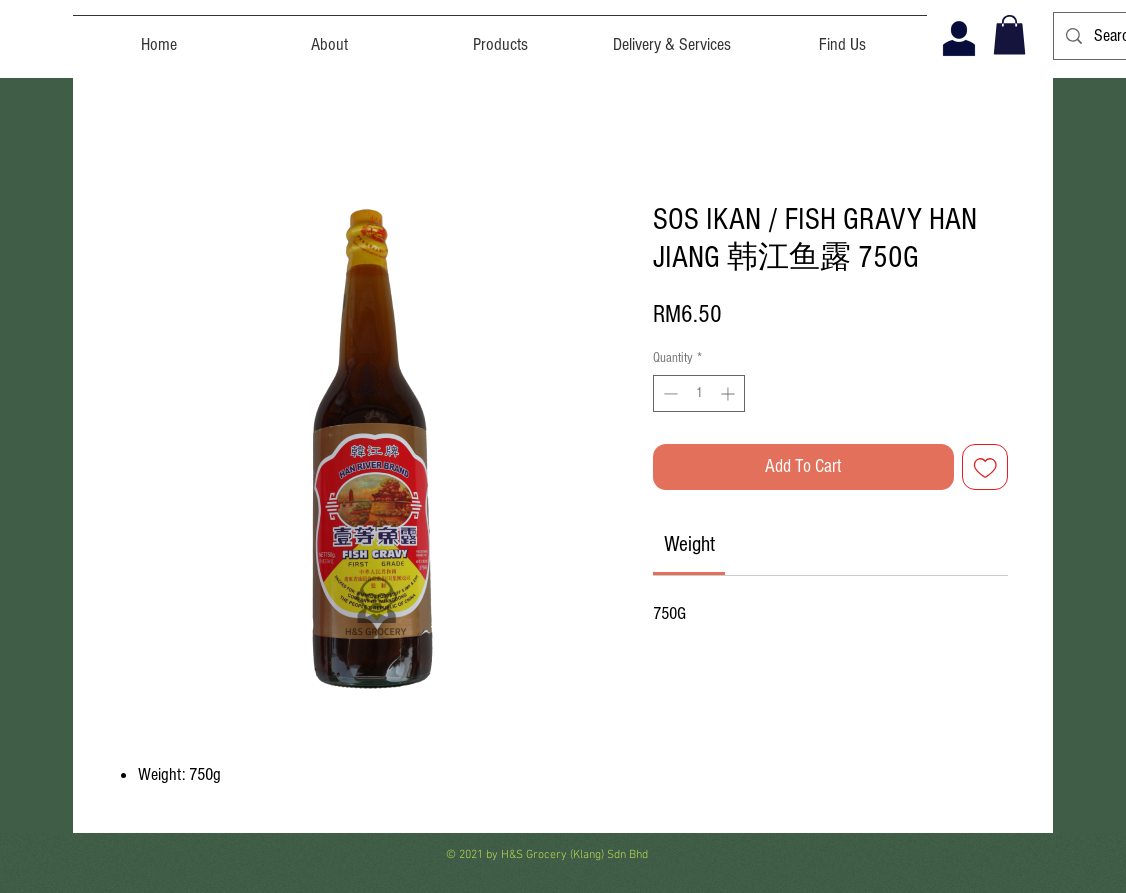 This screenshot has height=893, width=1126. I want to click on [Decrement], so click(668, 393).